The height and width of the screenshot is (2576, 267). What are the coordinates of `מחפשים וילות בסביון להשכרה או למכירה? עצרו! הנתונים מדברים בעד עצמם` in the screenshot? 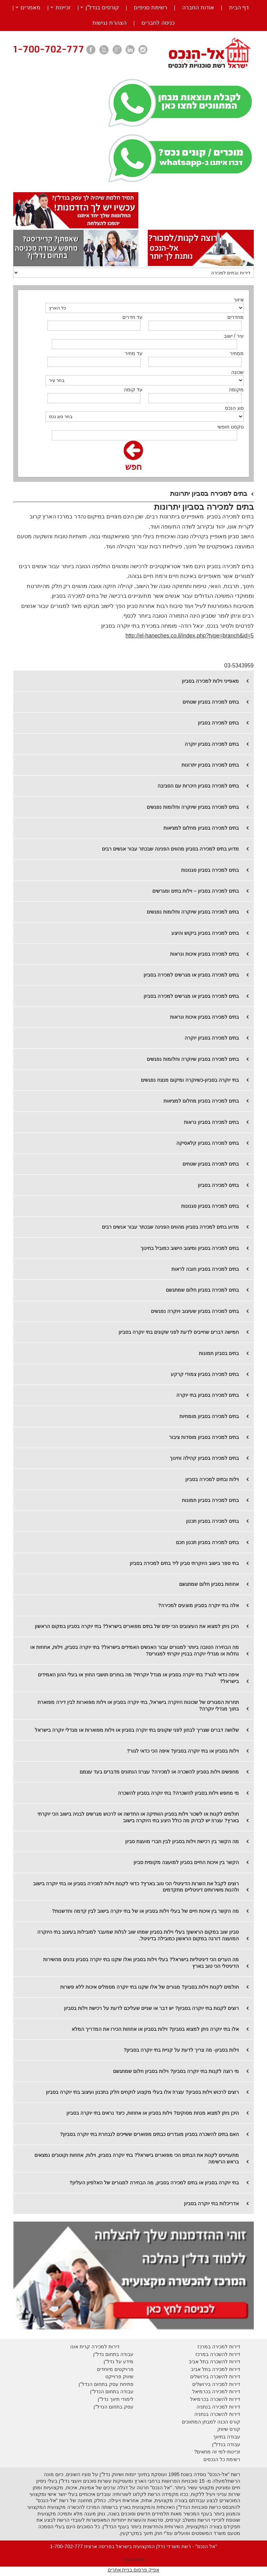 It's located at (159, 1772).